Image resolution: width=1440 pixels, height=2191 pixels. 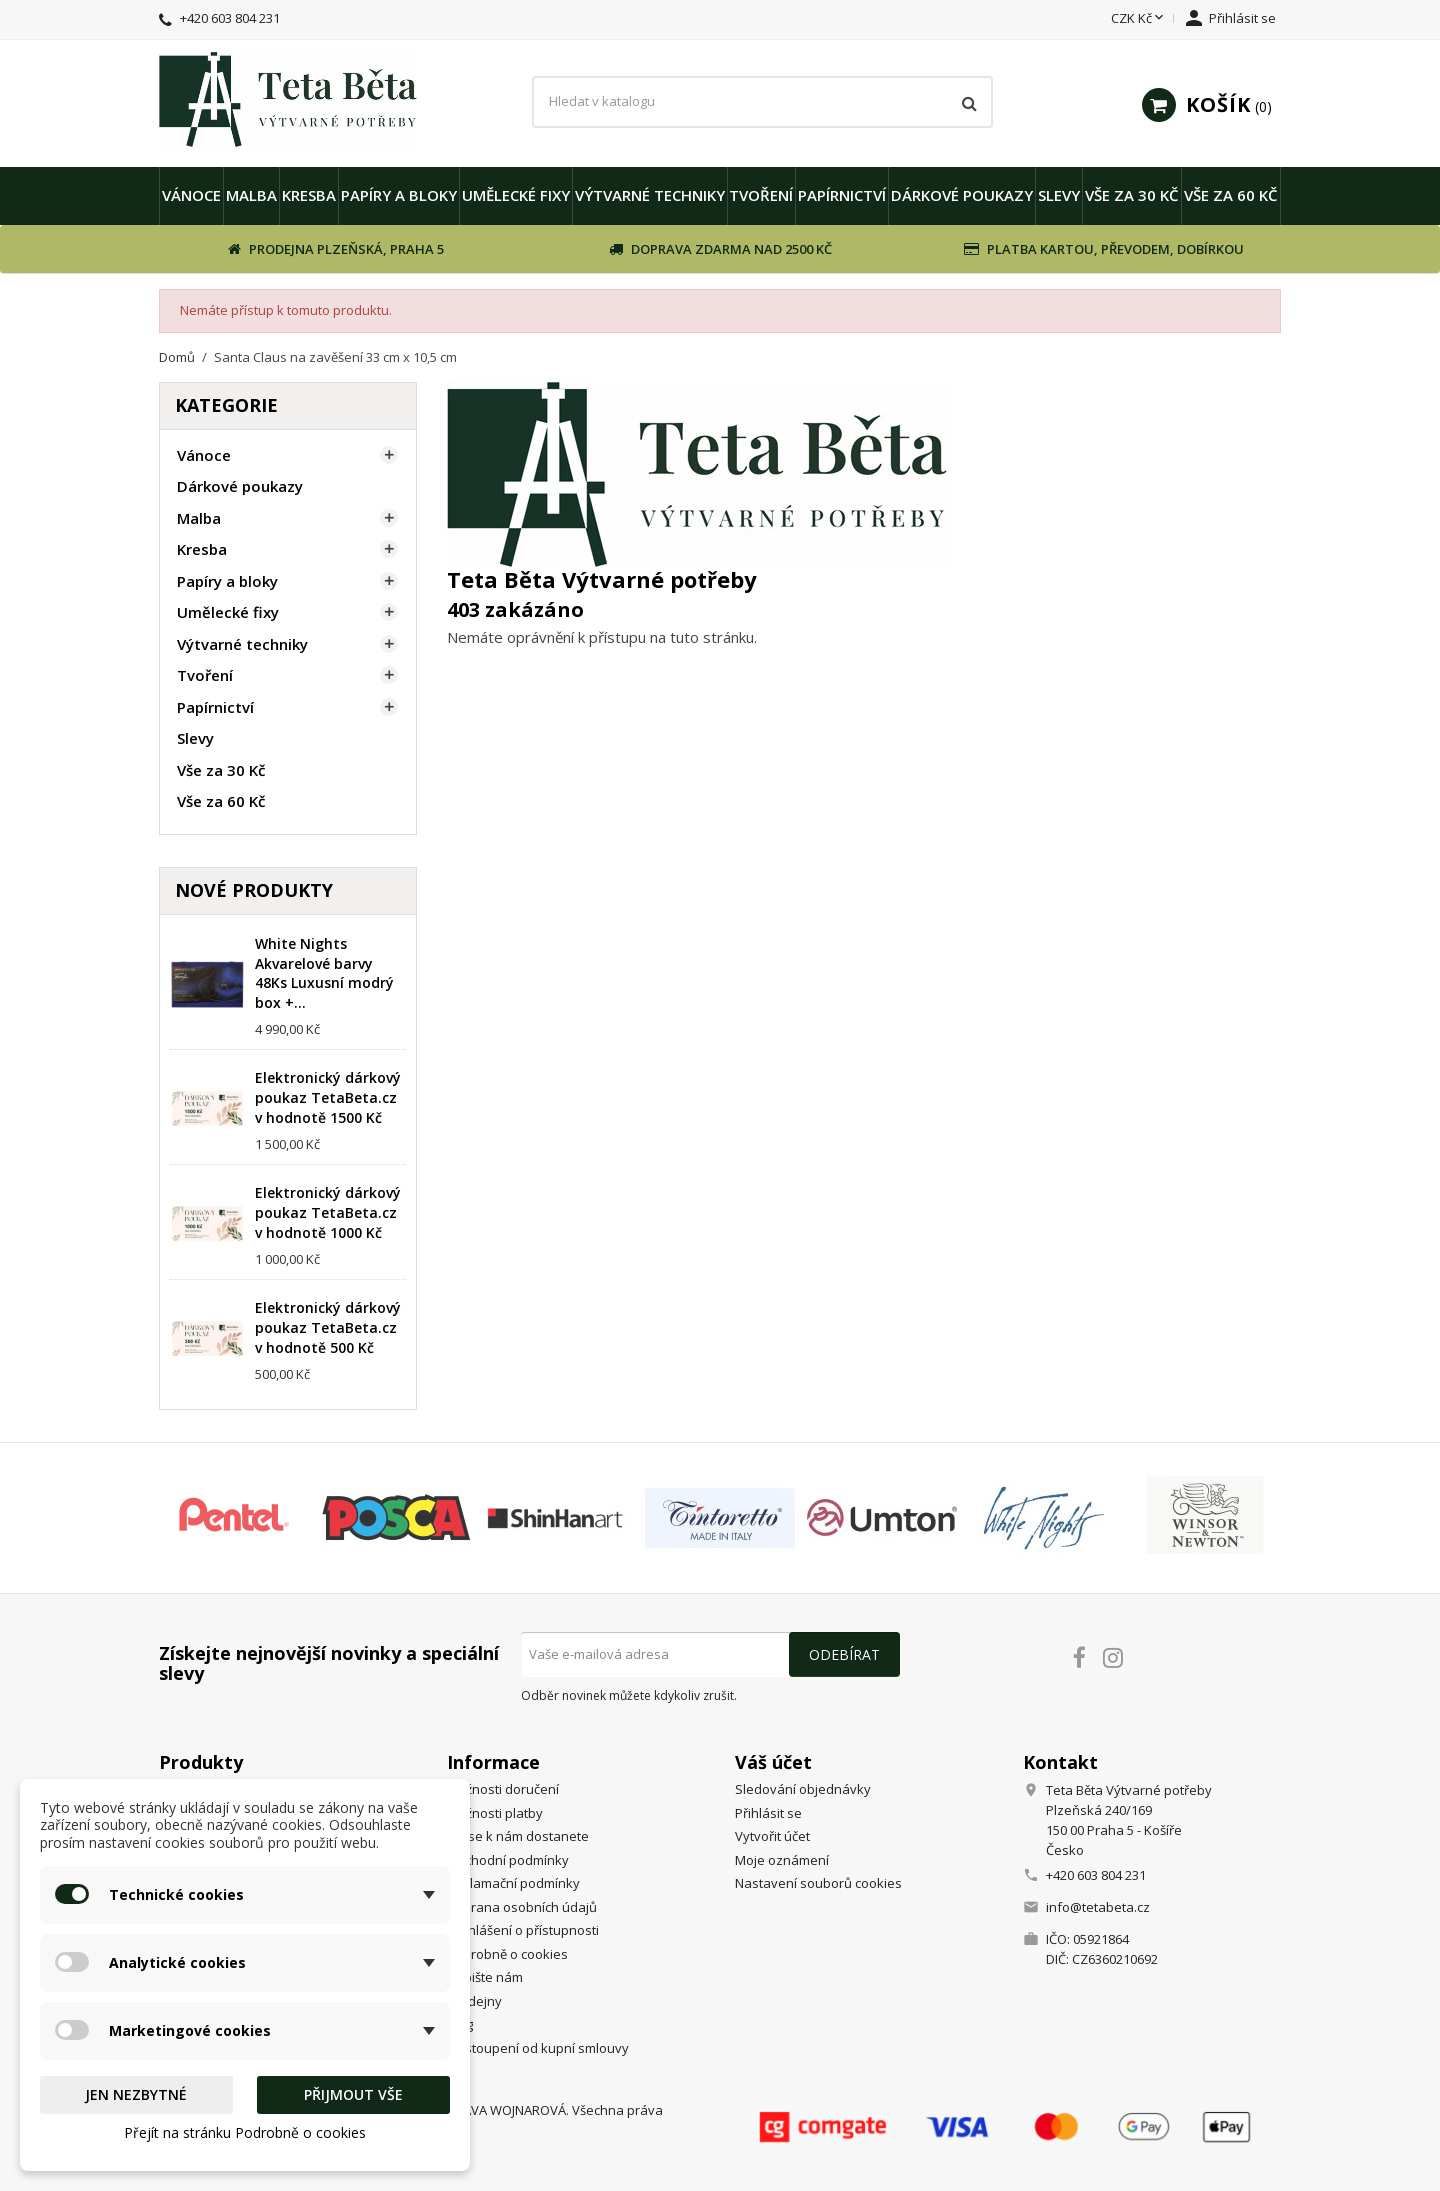 What do you see at coordinates (1059, 195) in the screenshot?
I see `Slevy` at bounding box center [1059, 195].